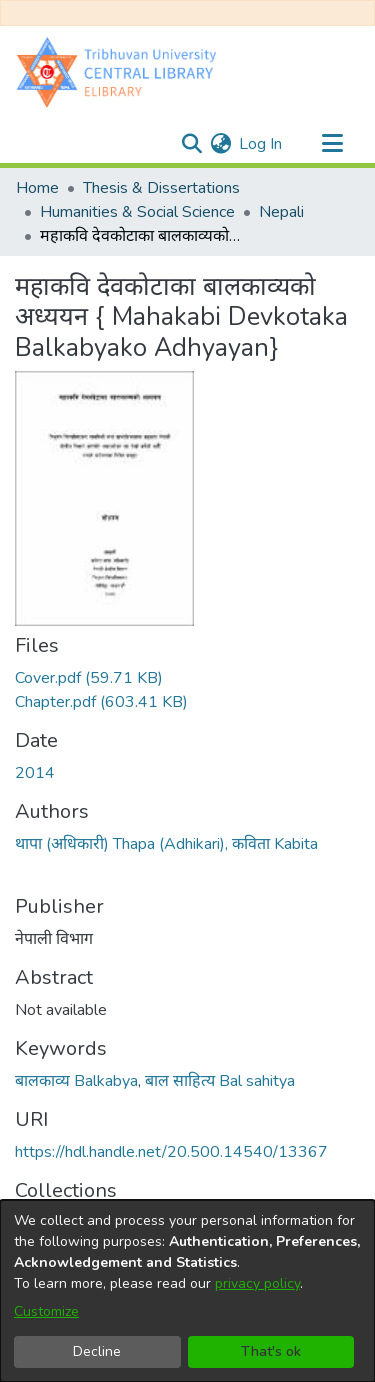 The image size is (375, 1382). I want to click on [Download Chapter.pdf], so click(101, 702).